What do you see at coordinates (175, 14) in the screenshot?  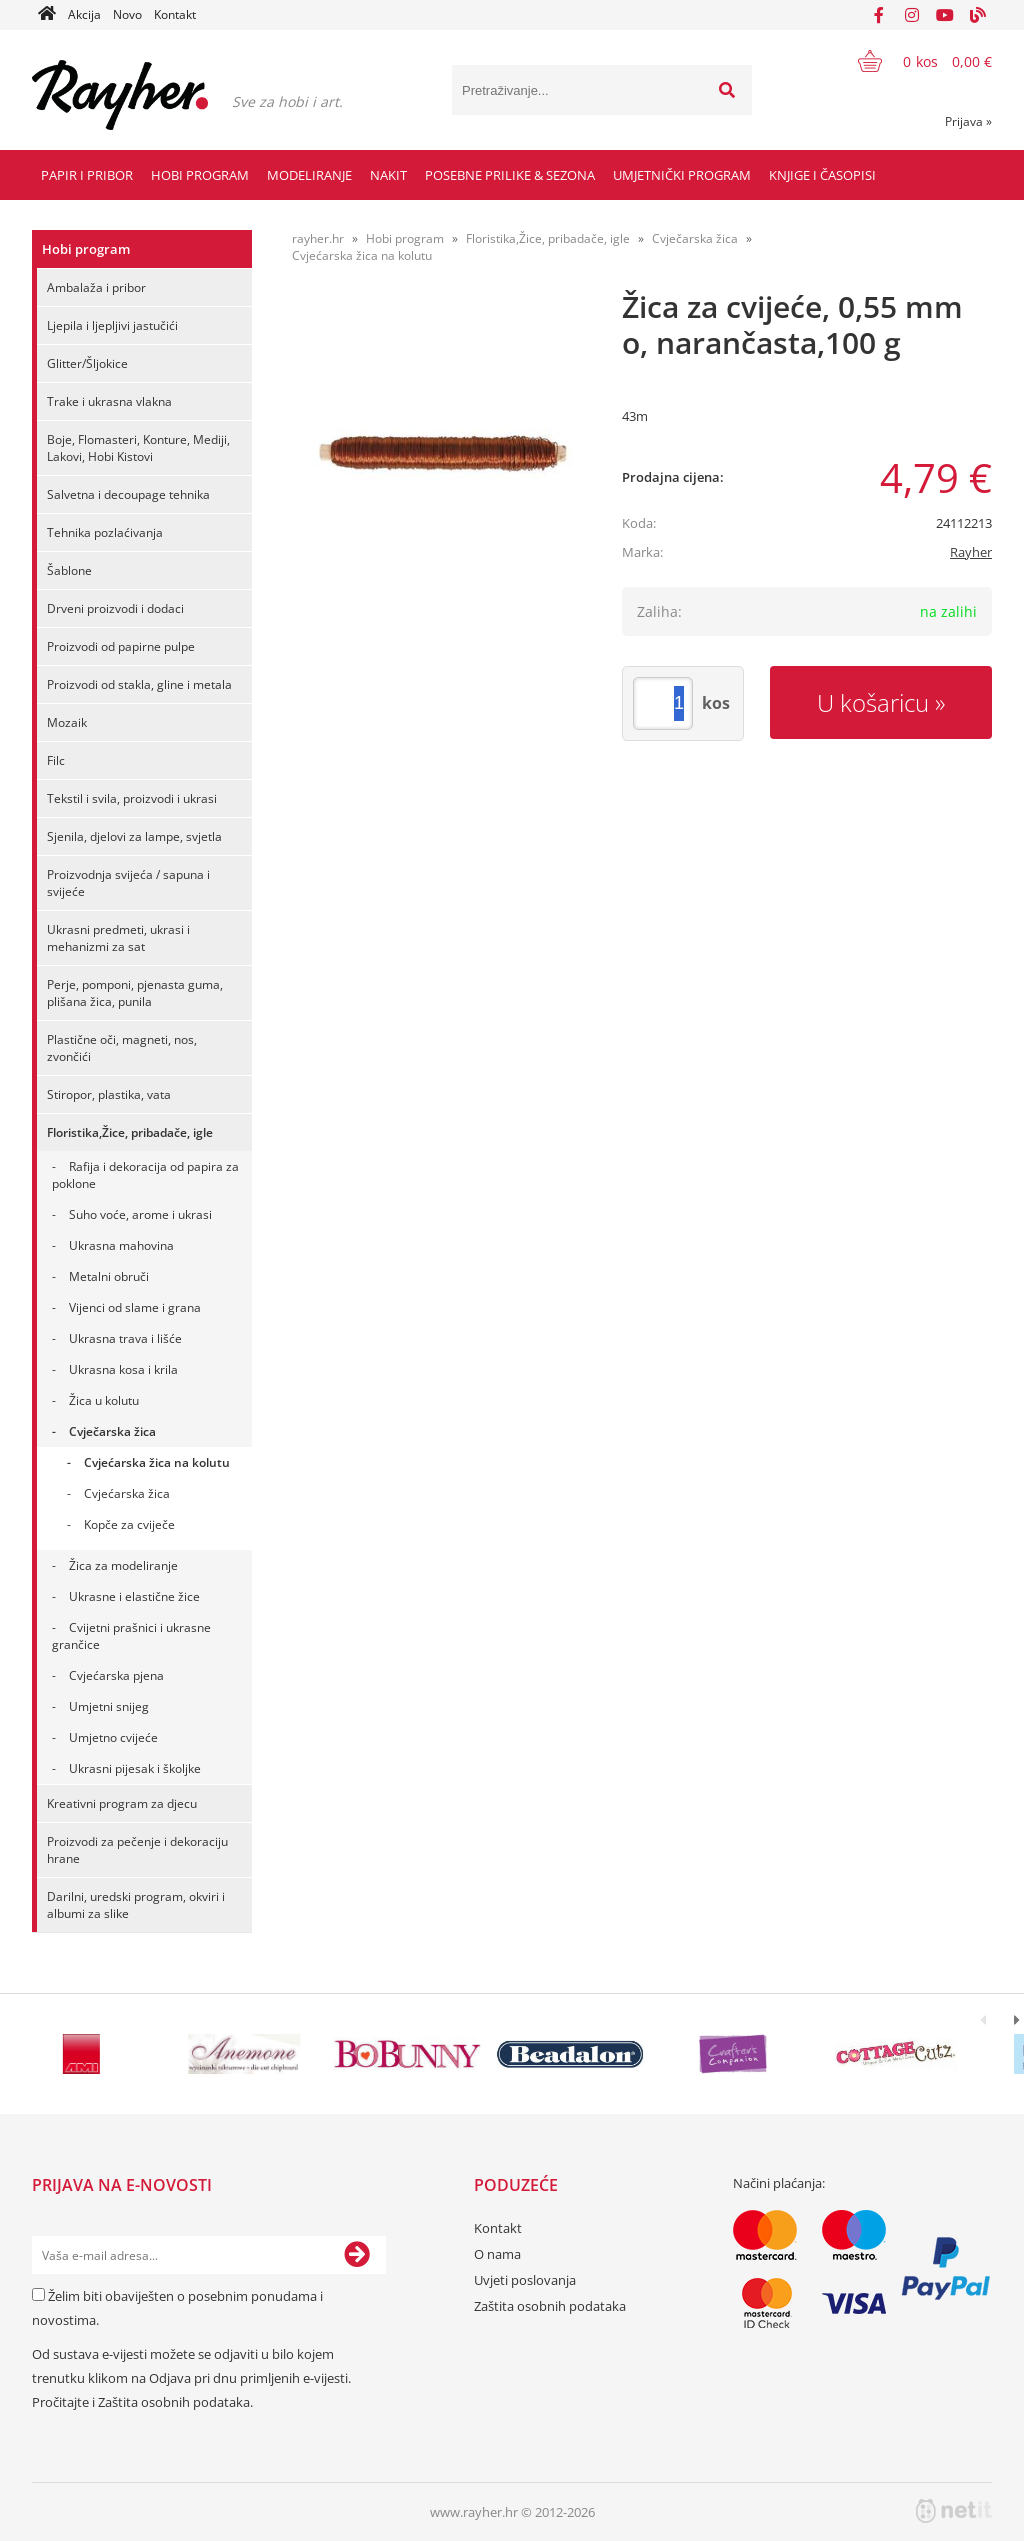 I see `Kontakt` at bounding box center [175, 14].